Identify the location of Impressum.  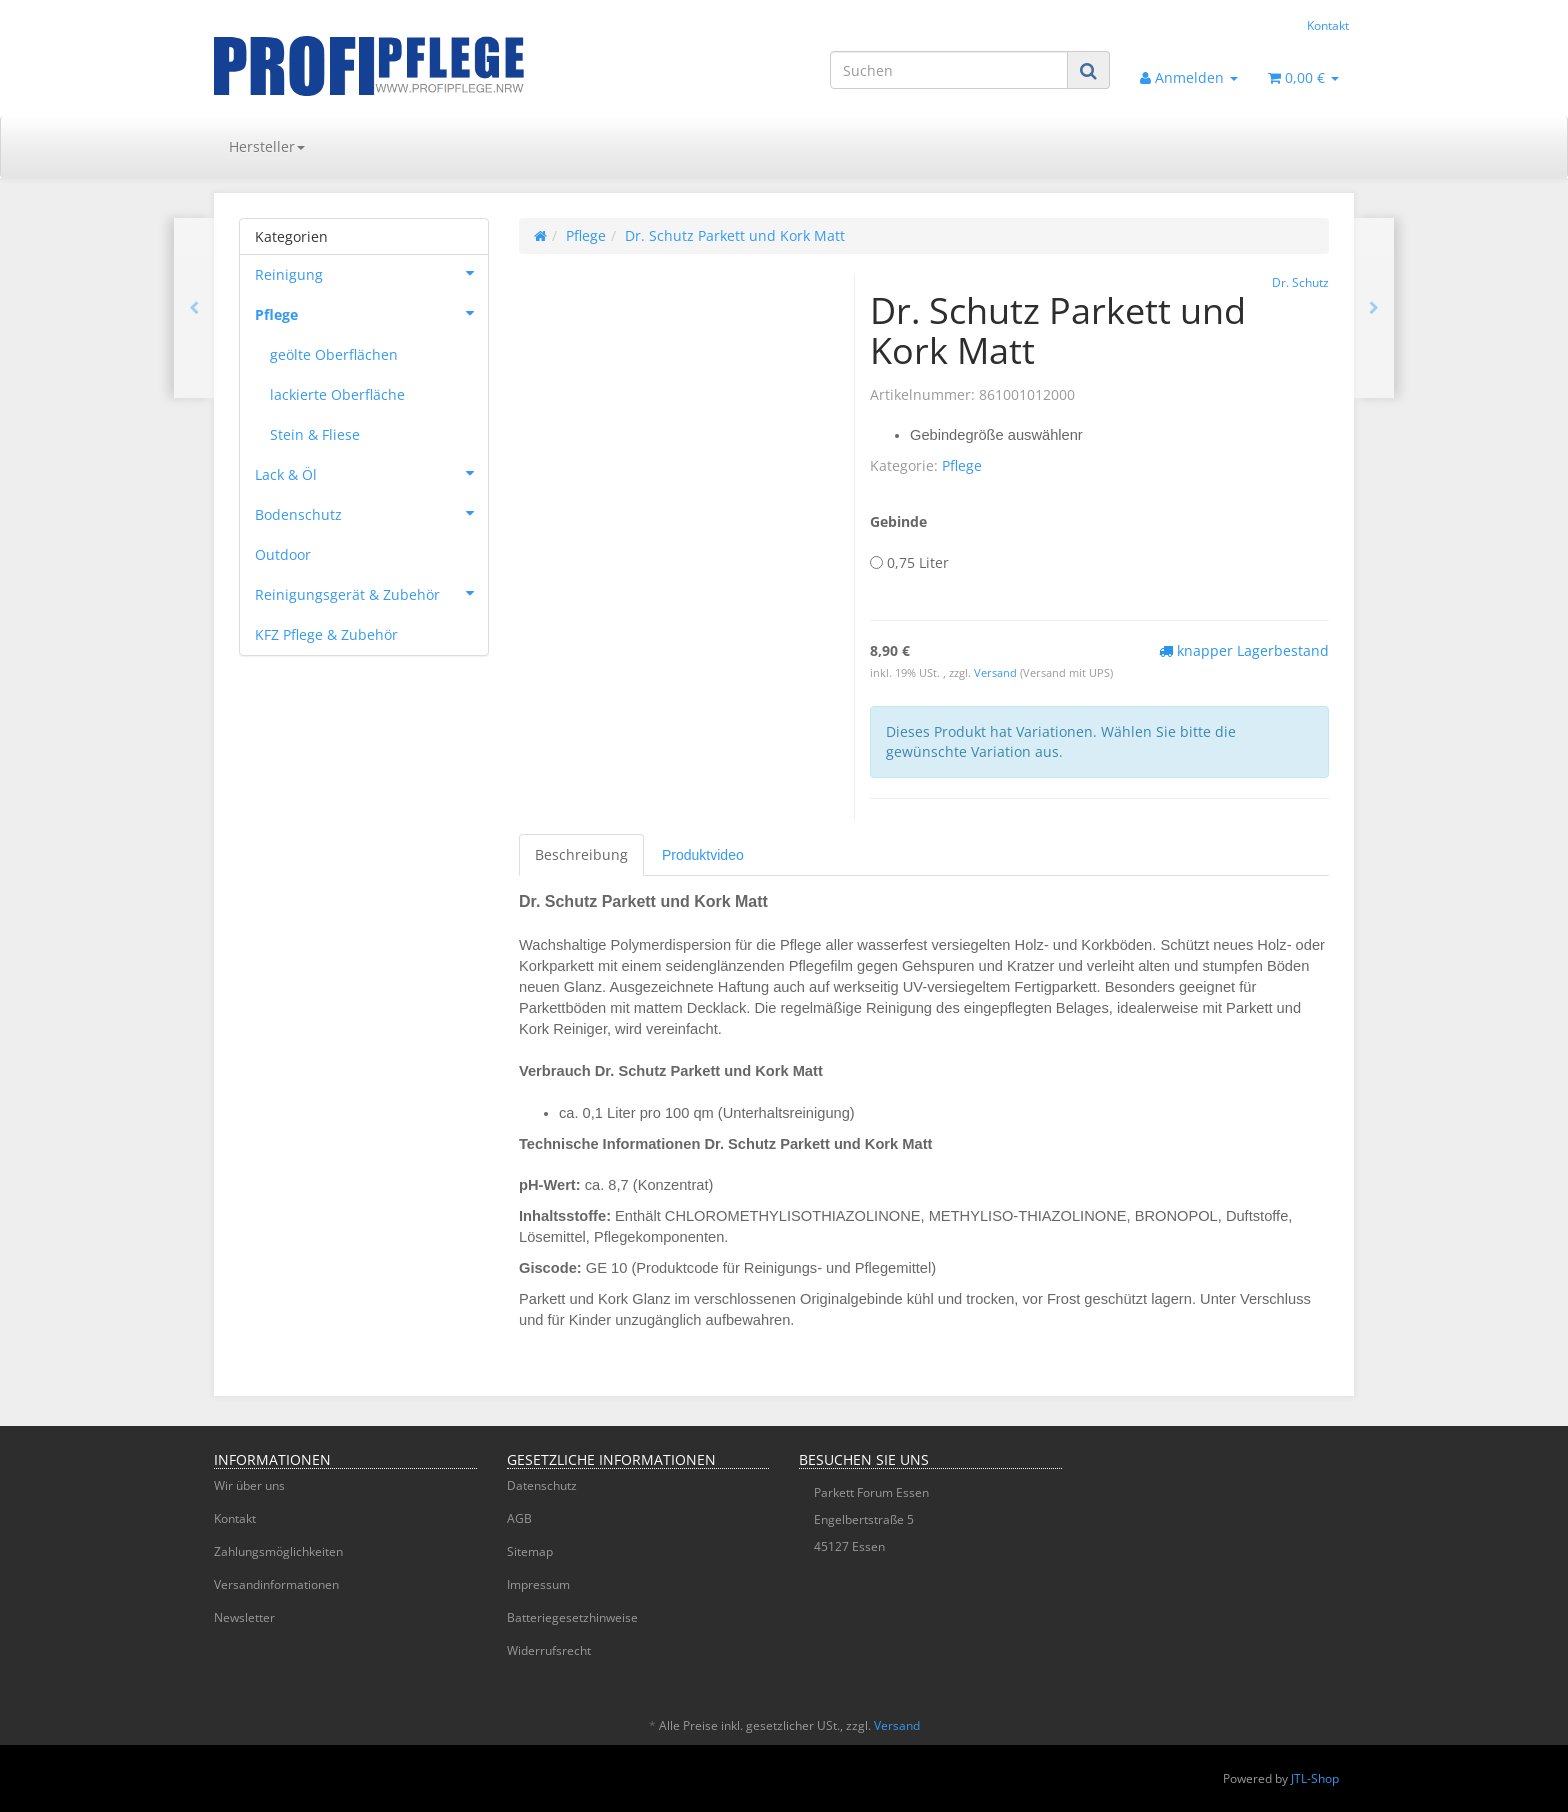
(538, 1584).